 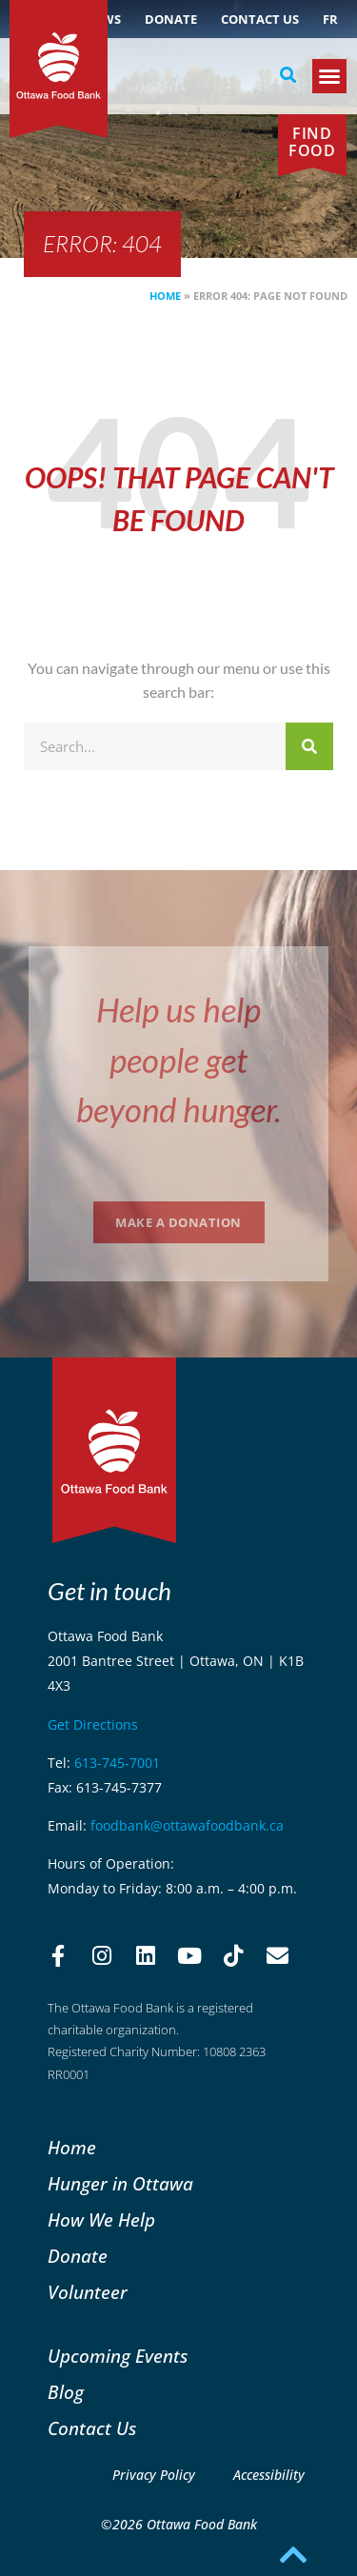 What do you see at coordinates (101, 2219) in the screenshot?
I see `How We Help` at bounding box center [101, 2219].